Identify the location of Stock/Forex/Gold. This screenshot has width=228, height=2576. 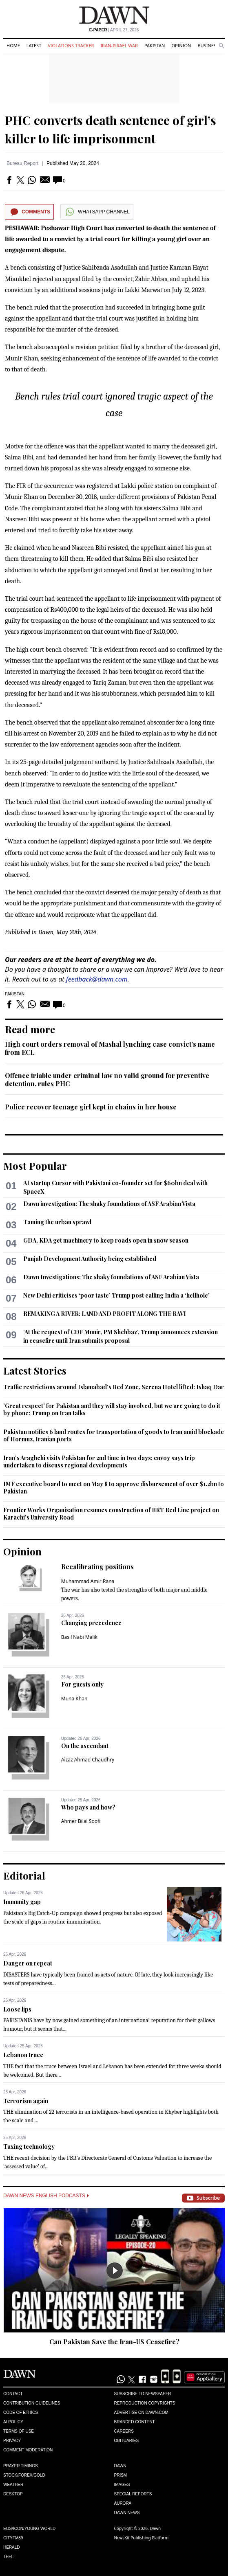
(24, 2475).